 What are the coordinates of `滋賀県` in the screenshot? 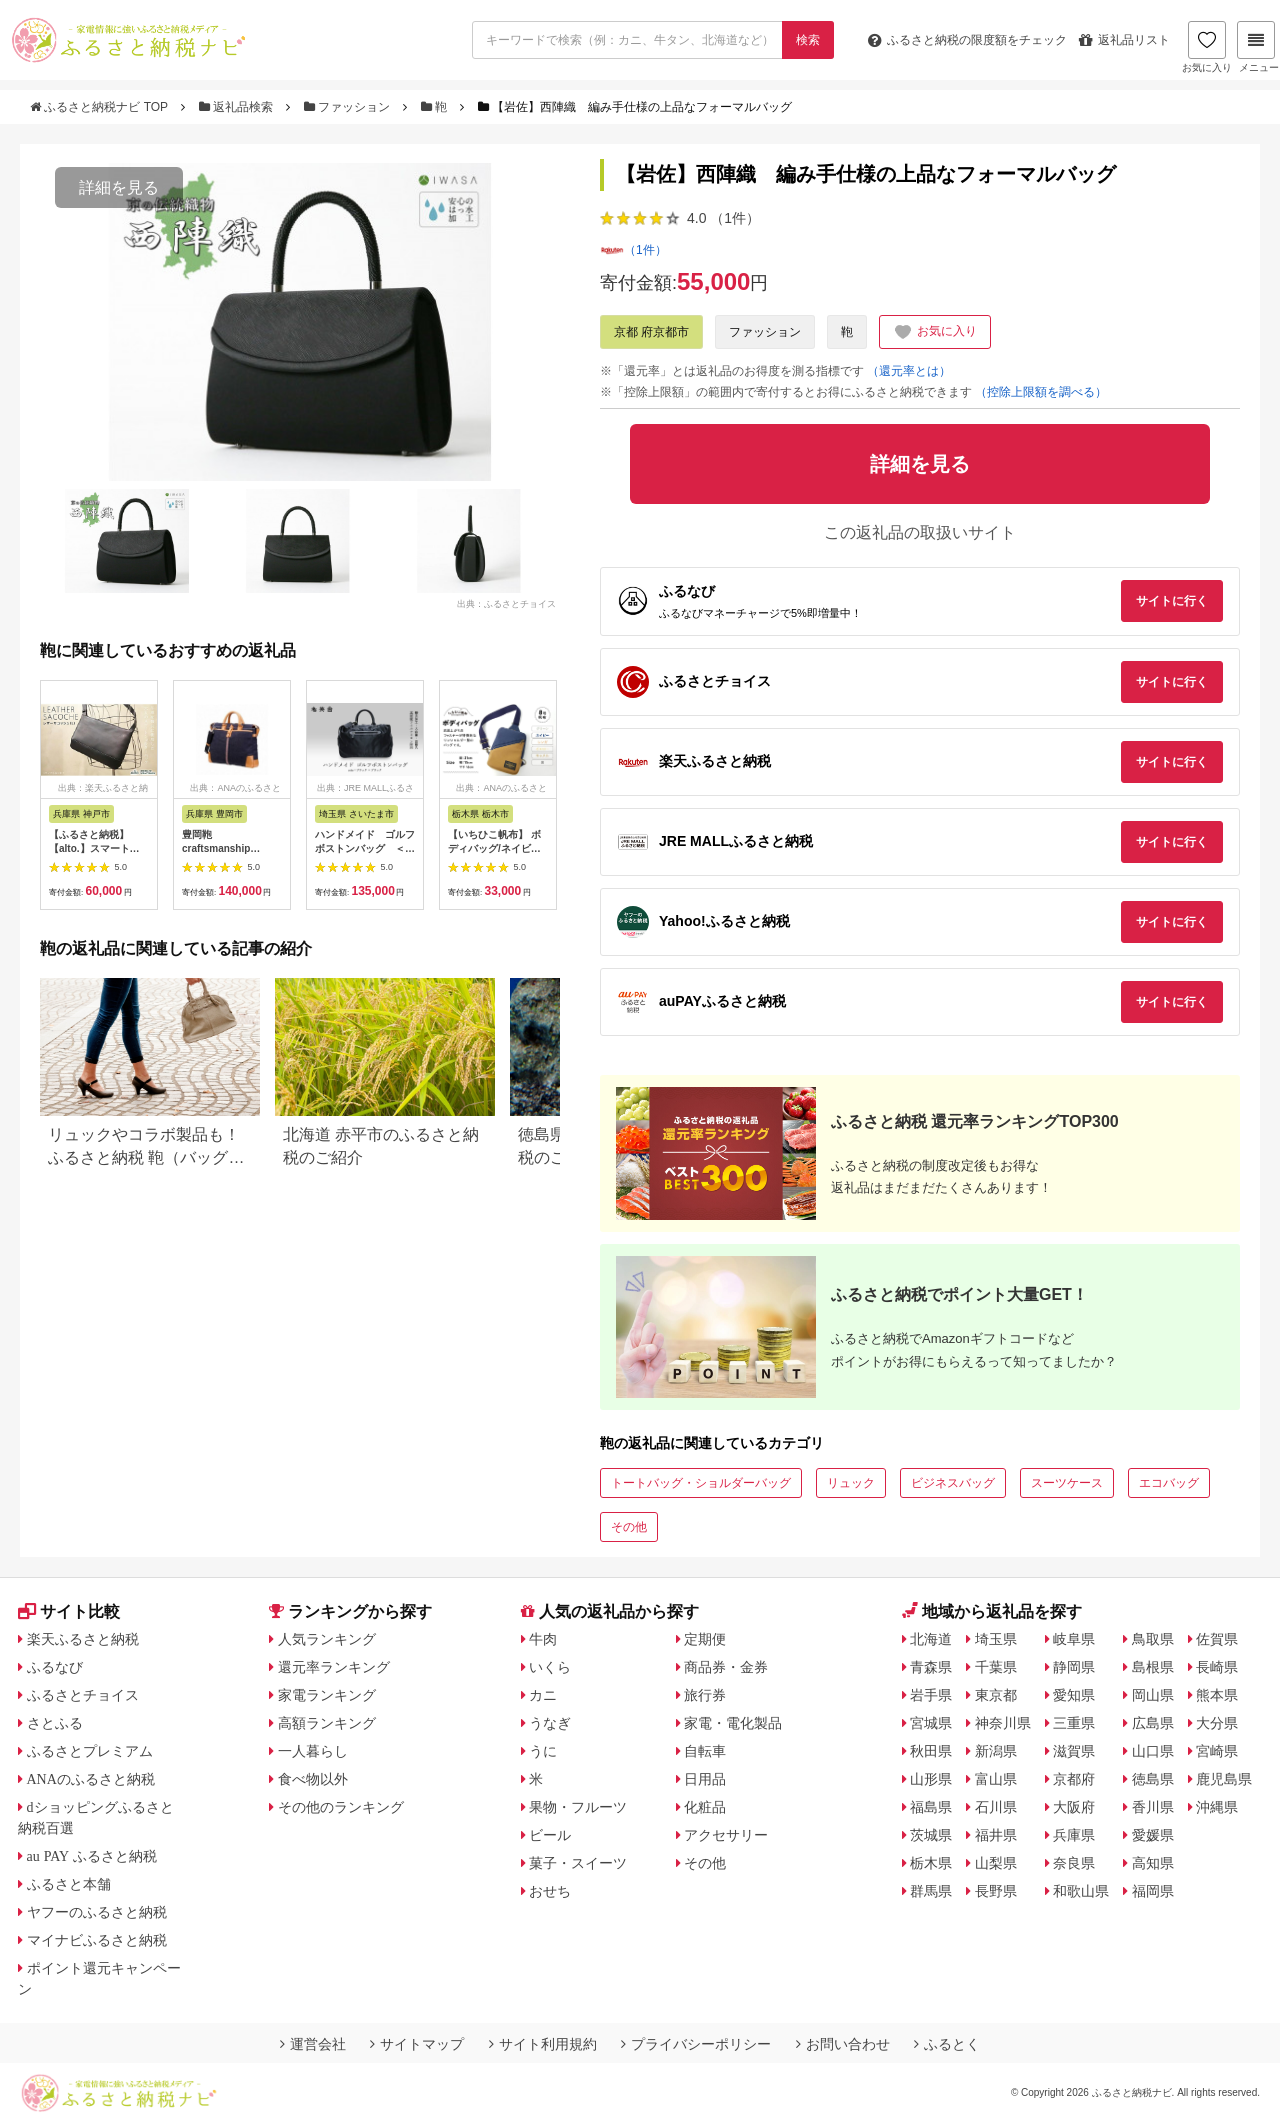 It's located at (1074, 1751).